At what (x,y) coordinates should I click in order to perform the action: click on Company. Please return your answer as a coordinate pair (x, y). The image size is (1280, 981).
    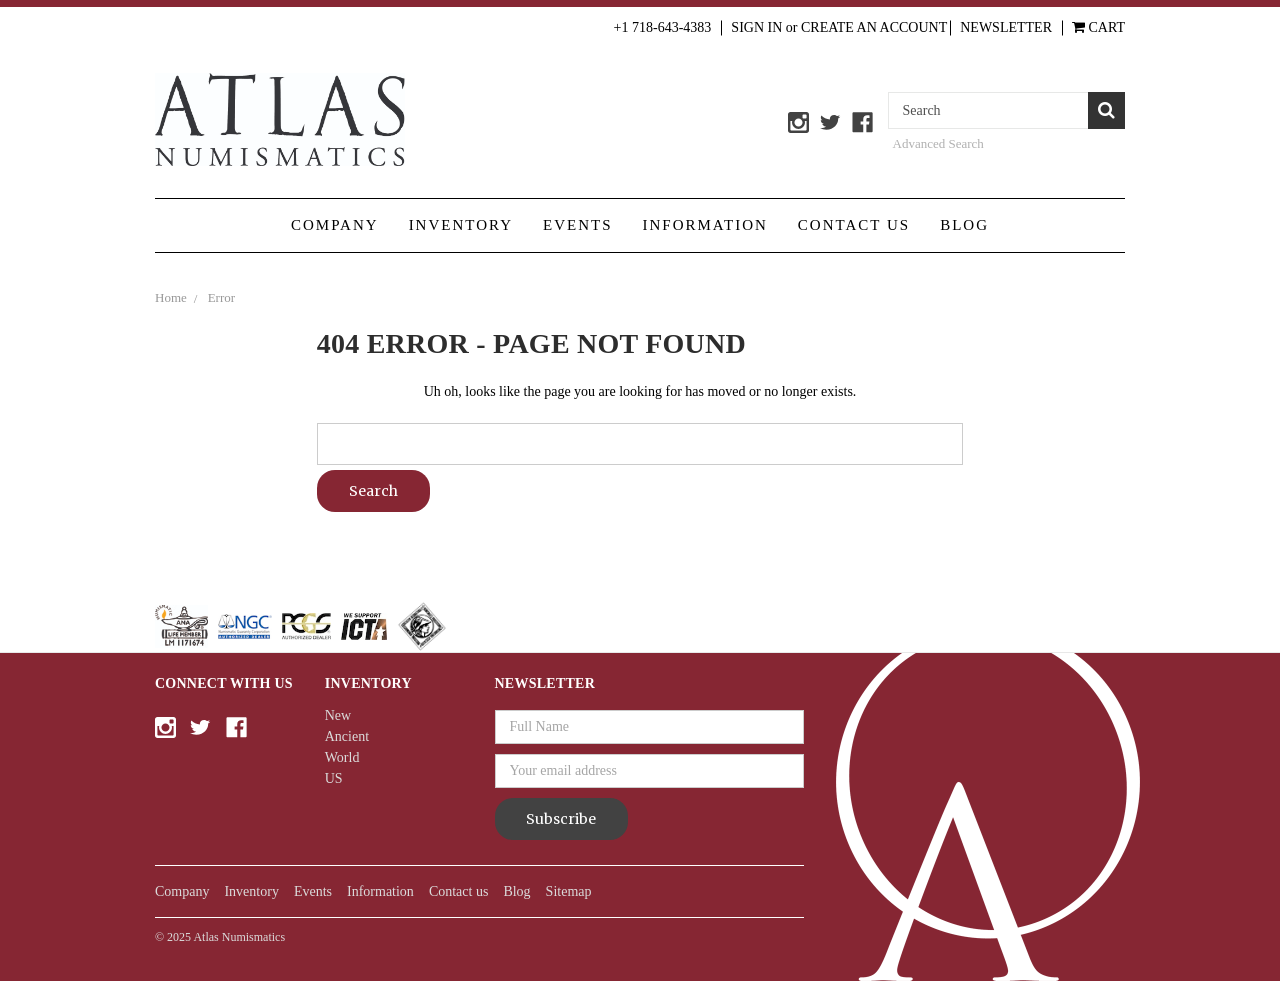
    Looking at the image, I should click on (335, 225).